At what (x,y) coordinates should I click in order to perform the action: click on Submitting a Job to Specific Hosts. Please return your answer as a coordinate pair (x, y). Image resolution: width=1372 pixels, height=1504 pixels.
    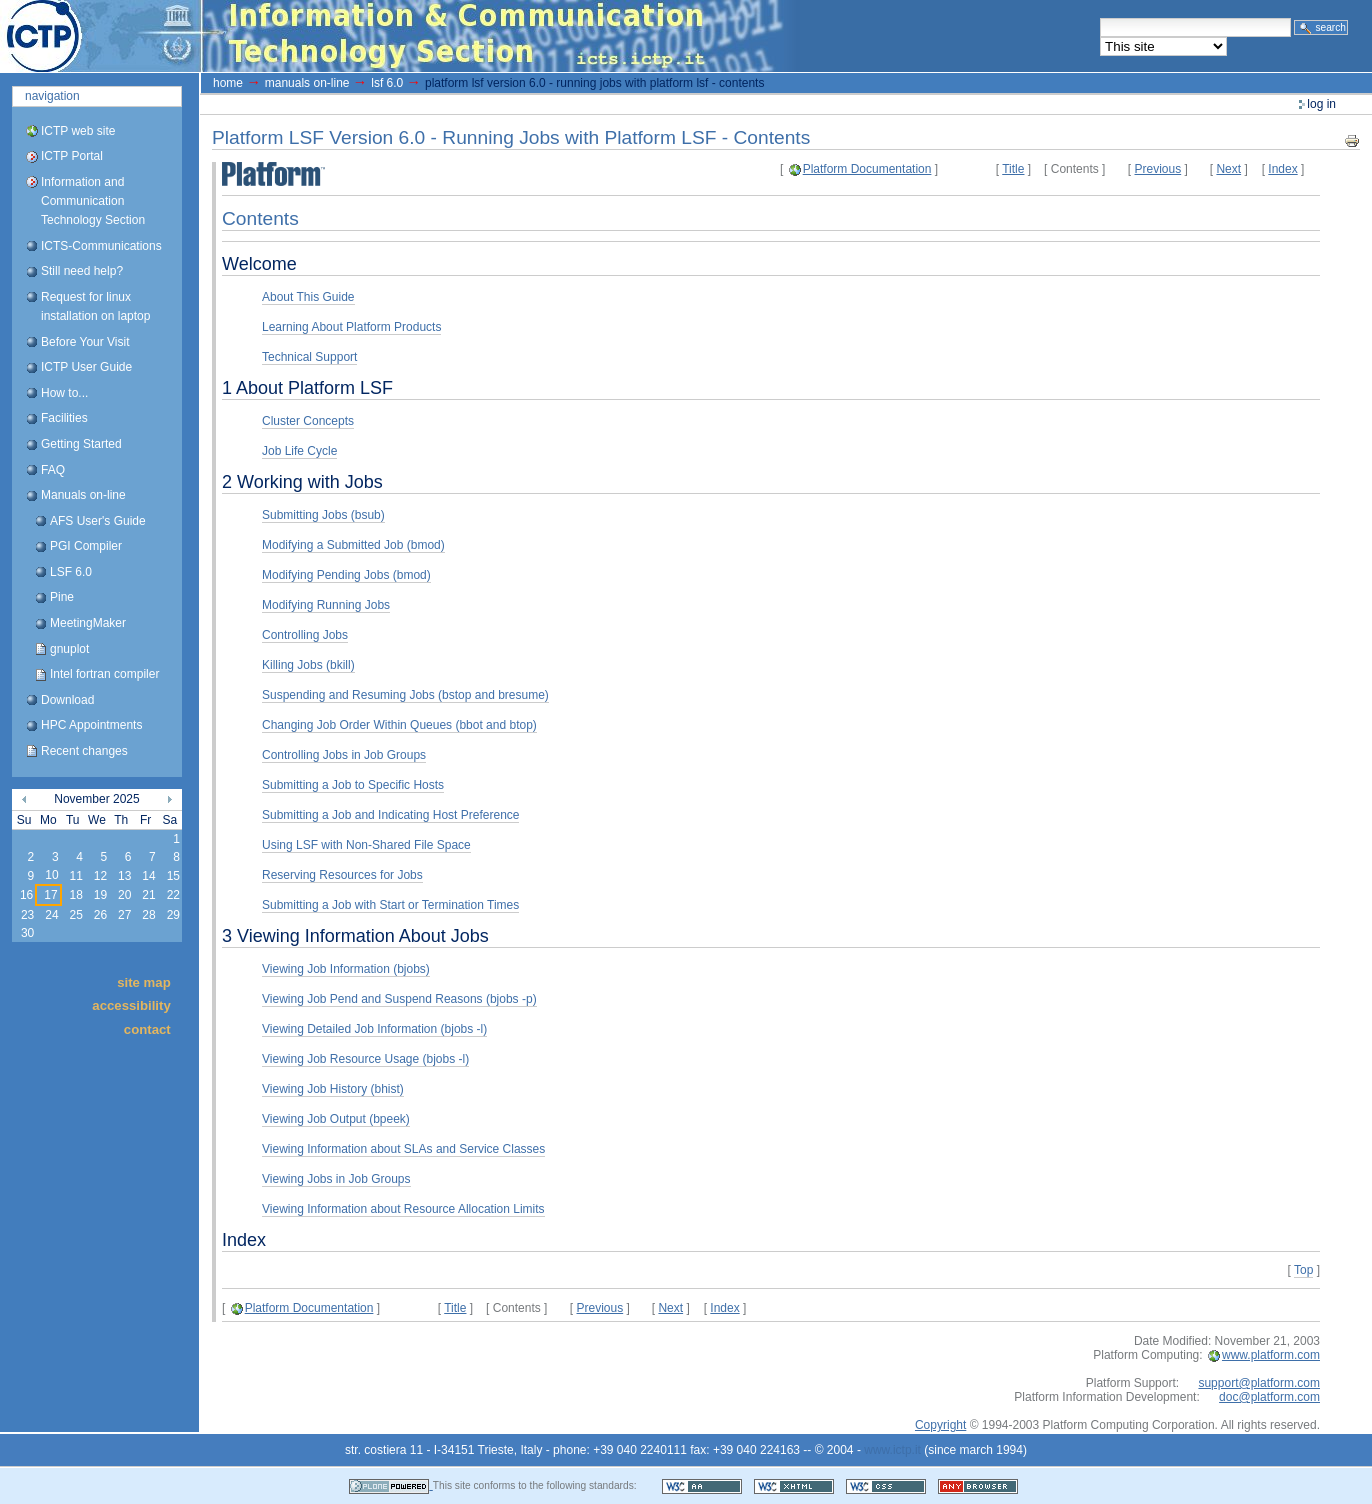
    Looking at the image, I should click on (353, 785).